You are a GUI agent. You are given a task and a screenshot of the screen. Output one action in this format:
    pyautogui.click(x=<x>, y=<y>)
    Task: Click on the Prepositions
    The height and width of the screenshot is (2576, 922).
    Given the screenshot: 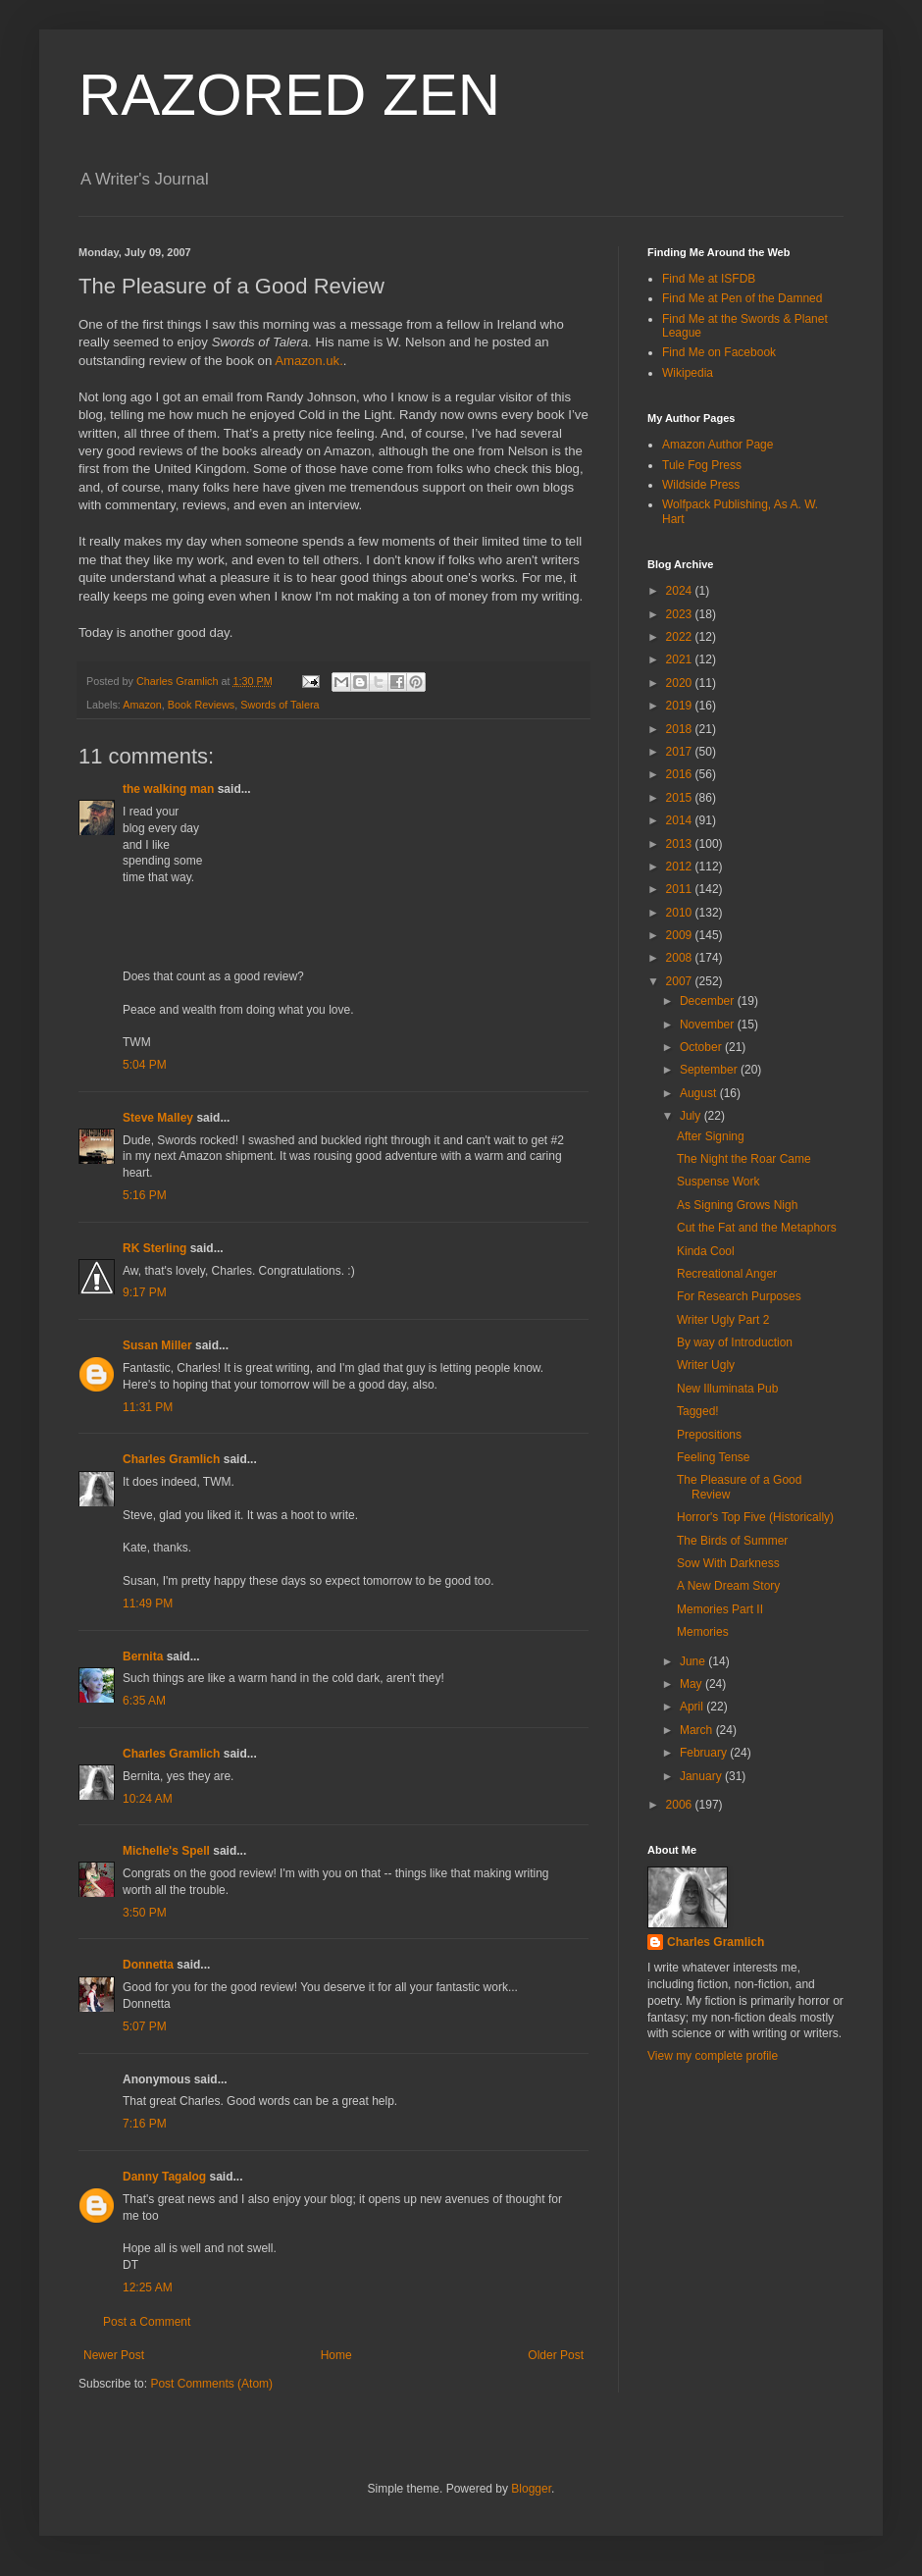 What is the action you would take?
    pyautogui.click(x=709, y=1435)
    